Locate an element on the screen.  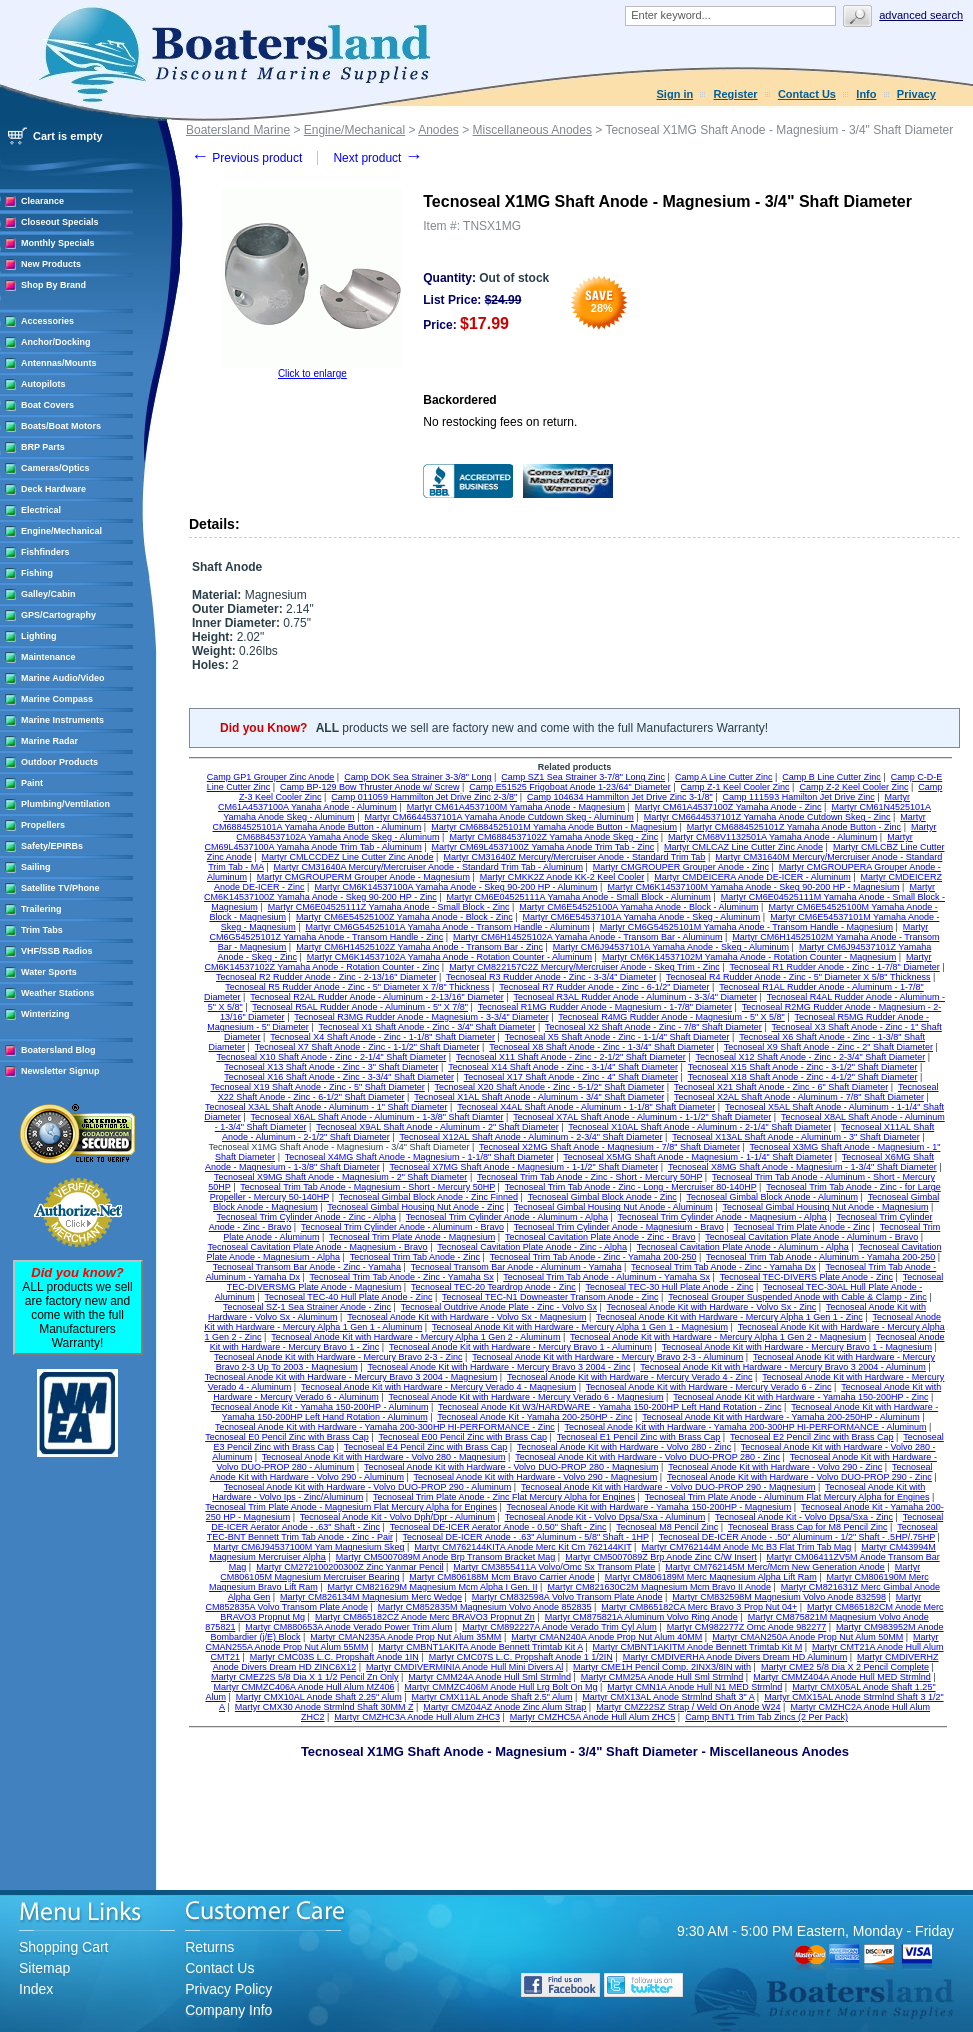
Register is located at coordinates (736, 94).